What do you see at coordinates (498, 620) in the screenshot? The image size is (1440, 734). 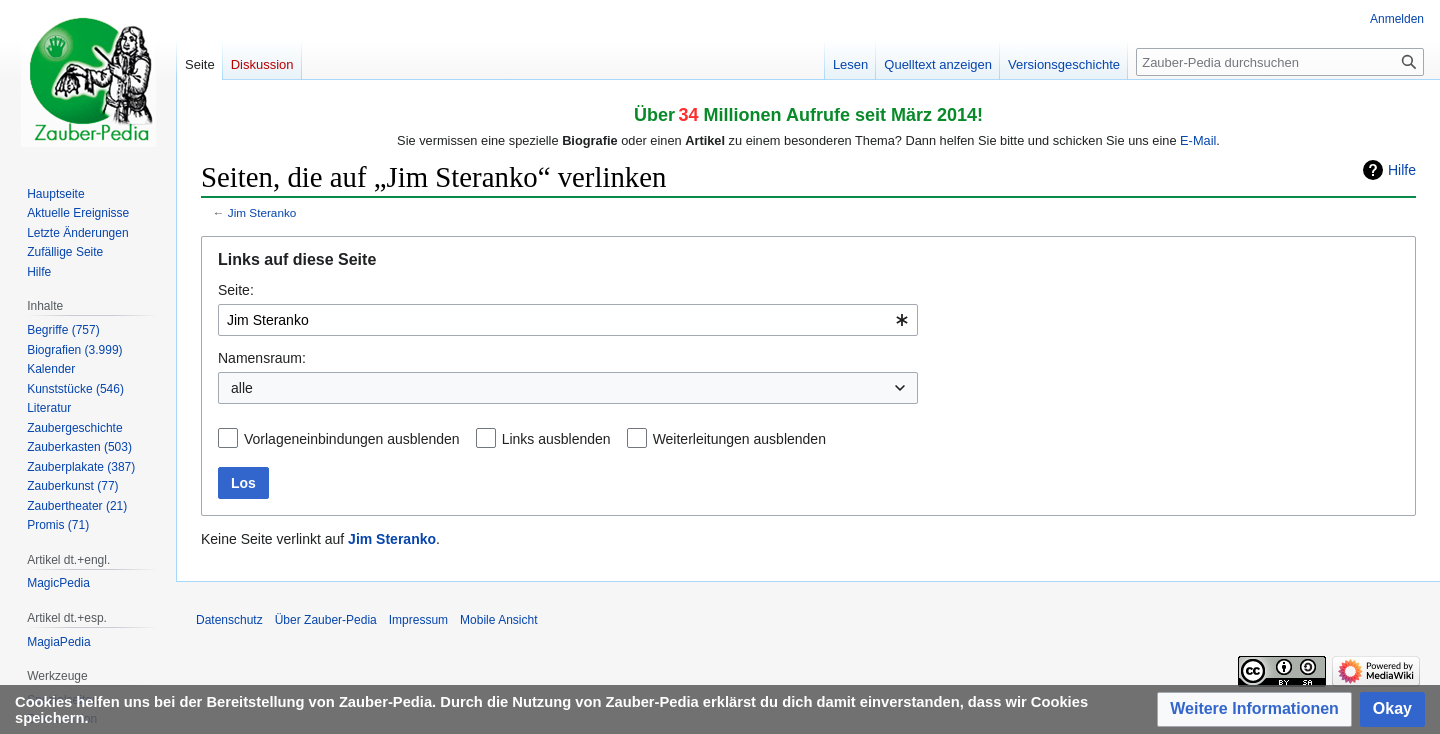 I see `Mobile Ansicht` at bounding box center [498, 620].